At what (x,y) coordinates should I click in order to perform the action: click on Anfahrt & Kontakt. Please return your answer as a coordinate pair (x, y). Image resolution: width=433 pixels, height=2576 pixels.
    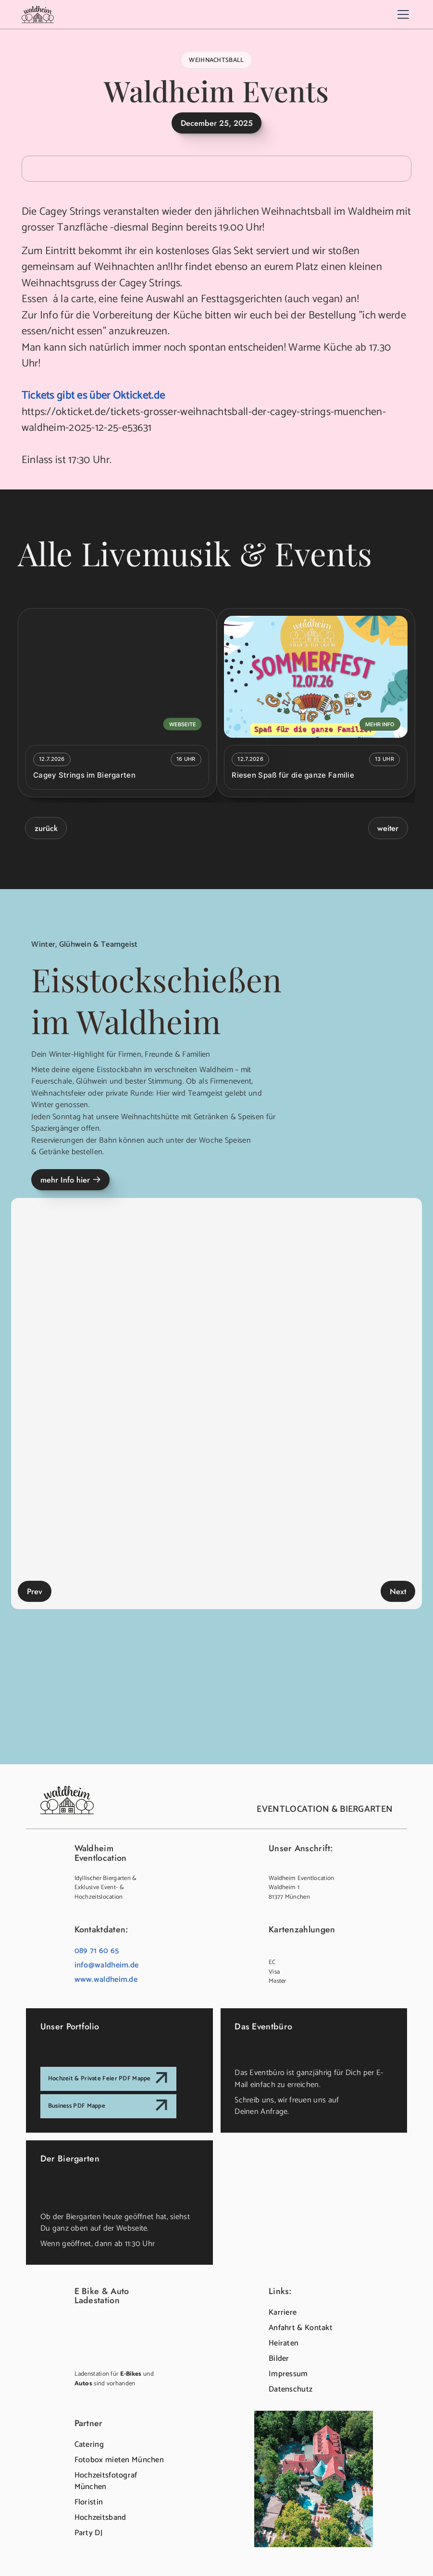
    Looking at the image, I should click on (301, 2327).